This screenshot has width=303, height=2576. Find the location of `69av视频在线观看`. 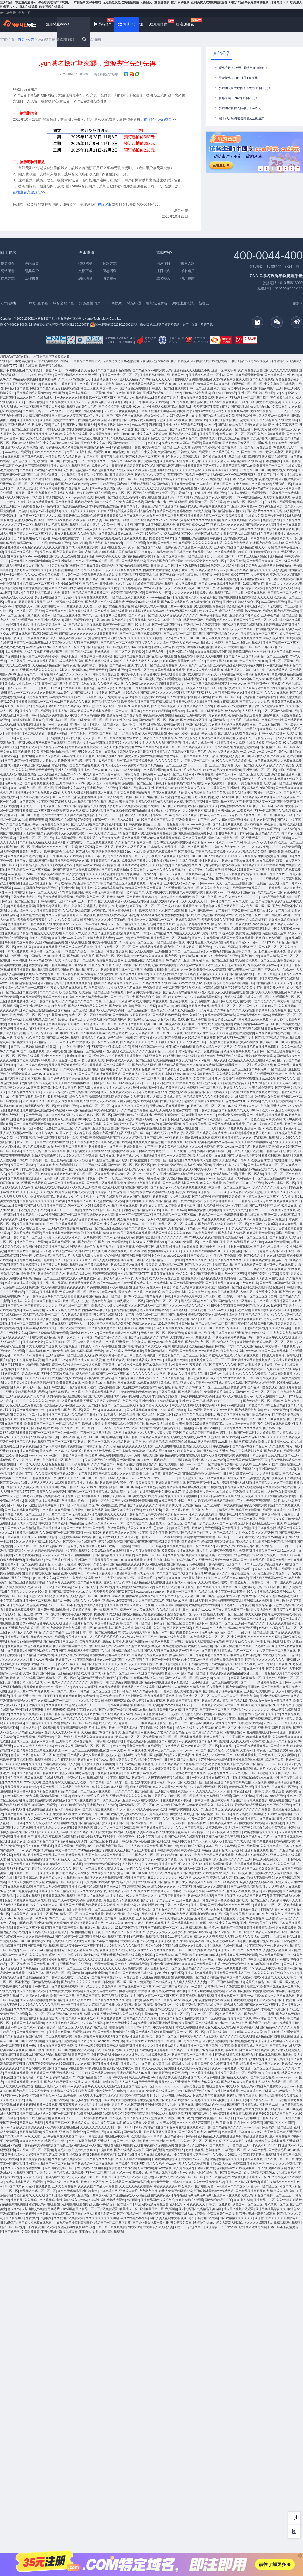

69av视频在线观看 is located at coordinates (283, 1709).